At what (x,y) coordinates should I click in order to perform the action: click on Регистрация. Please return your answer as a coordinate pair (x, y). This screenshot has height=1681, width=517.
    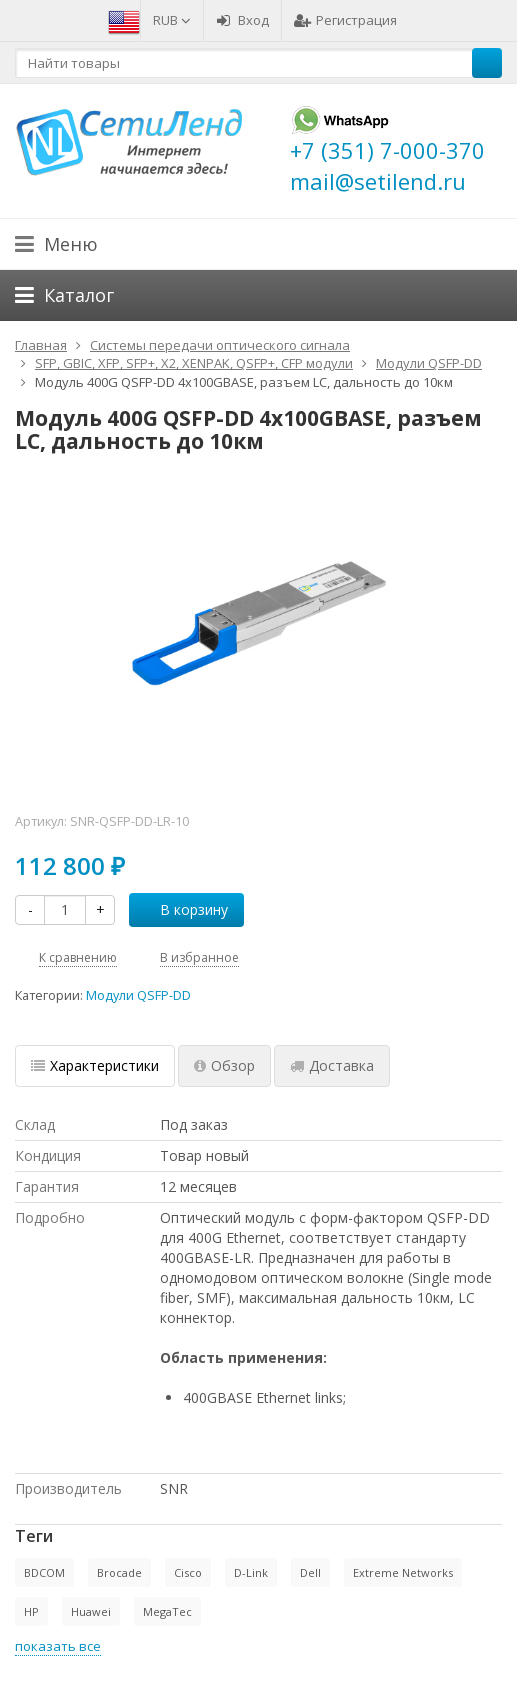
    Looking at the image, I should click on (345, 20).